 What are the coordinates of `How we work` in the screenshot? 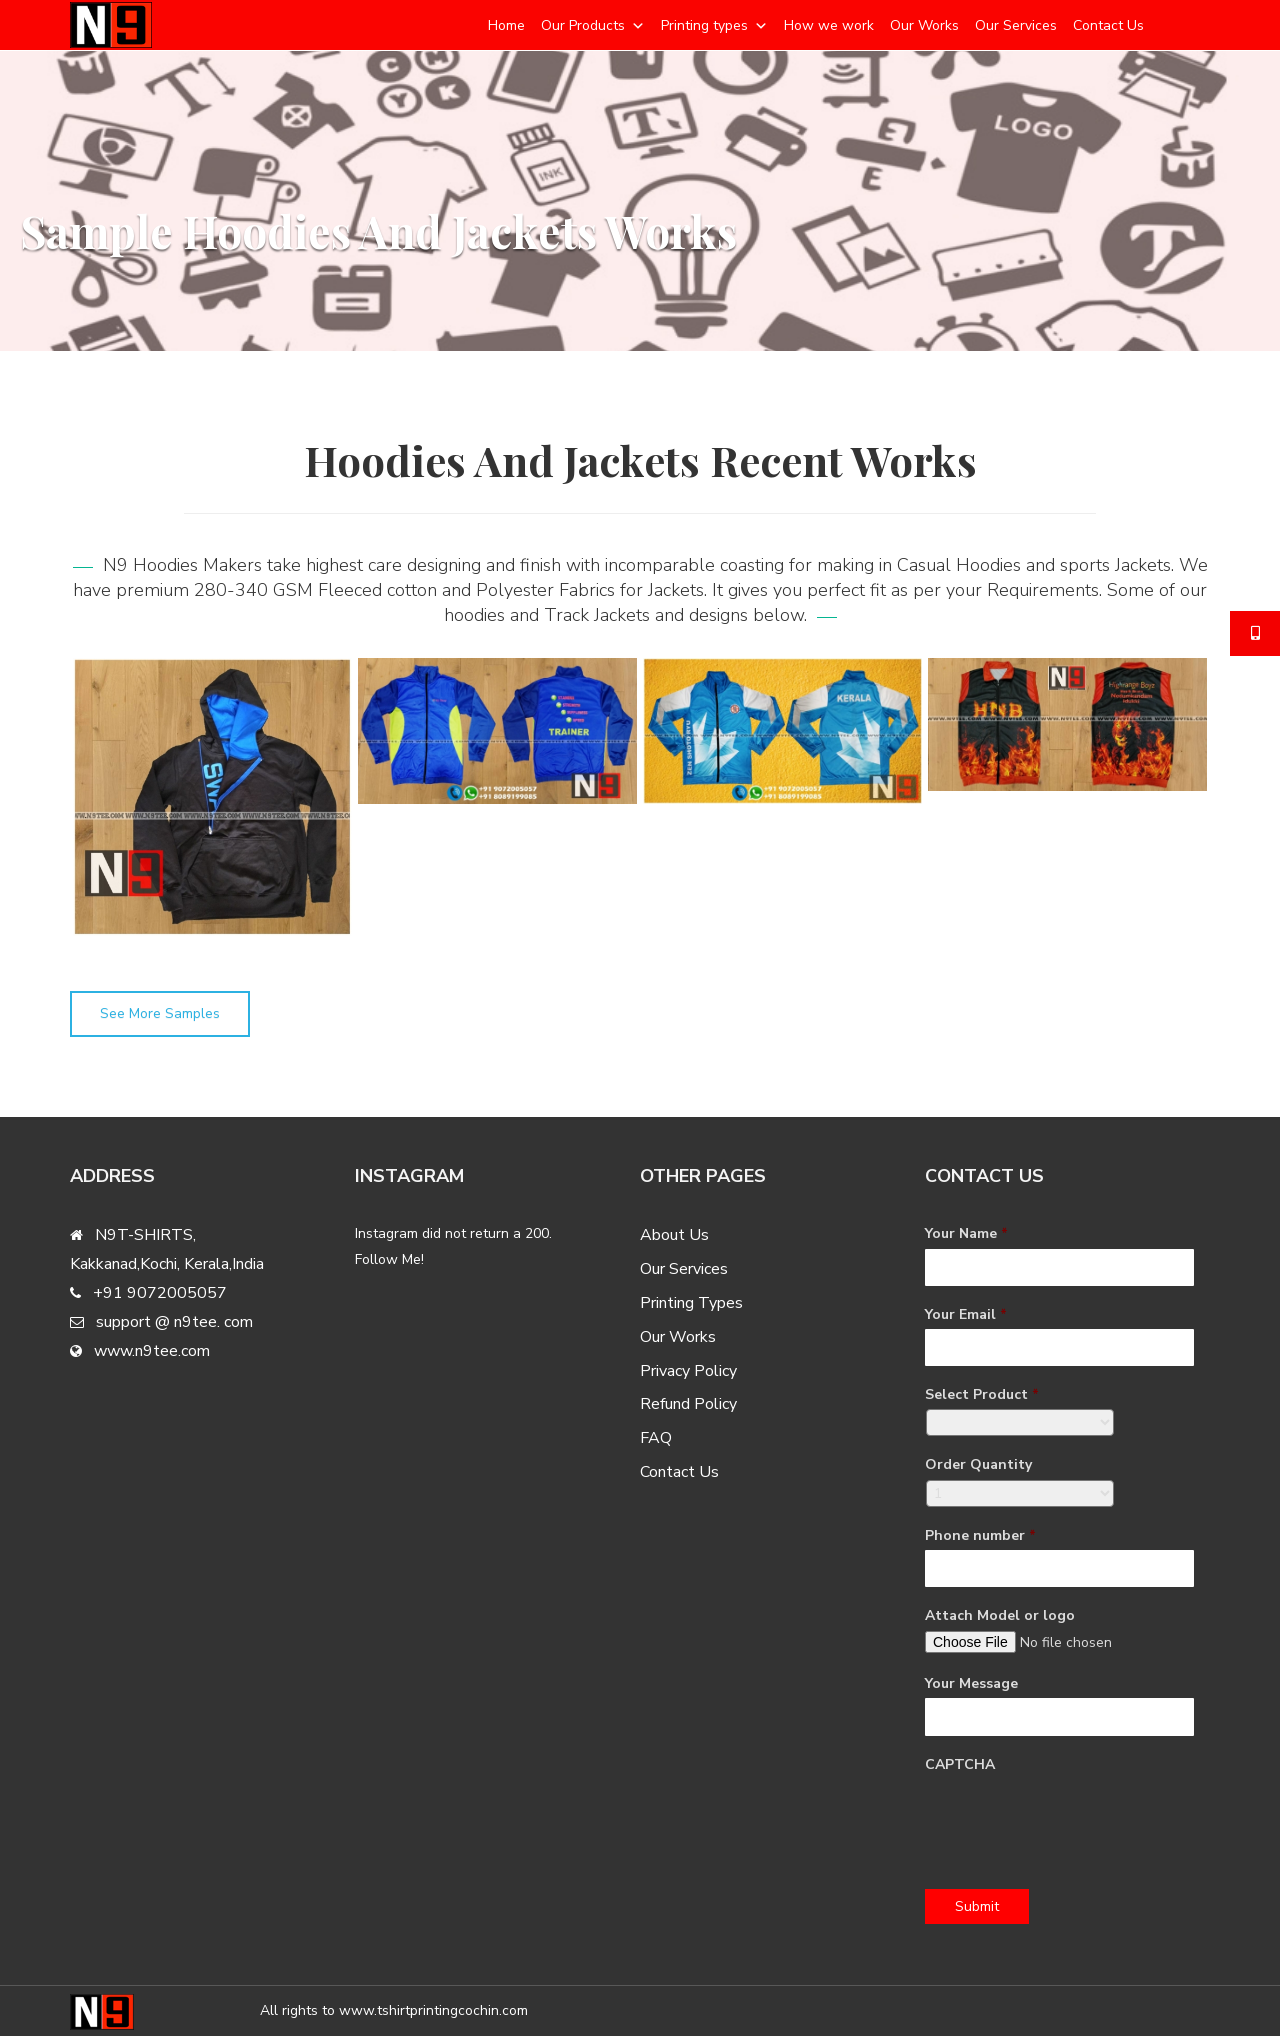 It's located at (829, 25).